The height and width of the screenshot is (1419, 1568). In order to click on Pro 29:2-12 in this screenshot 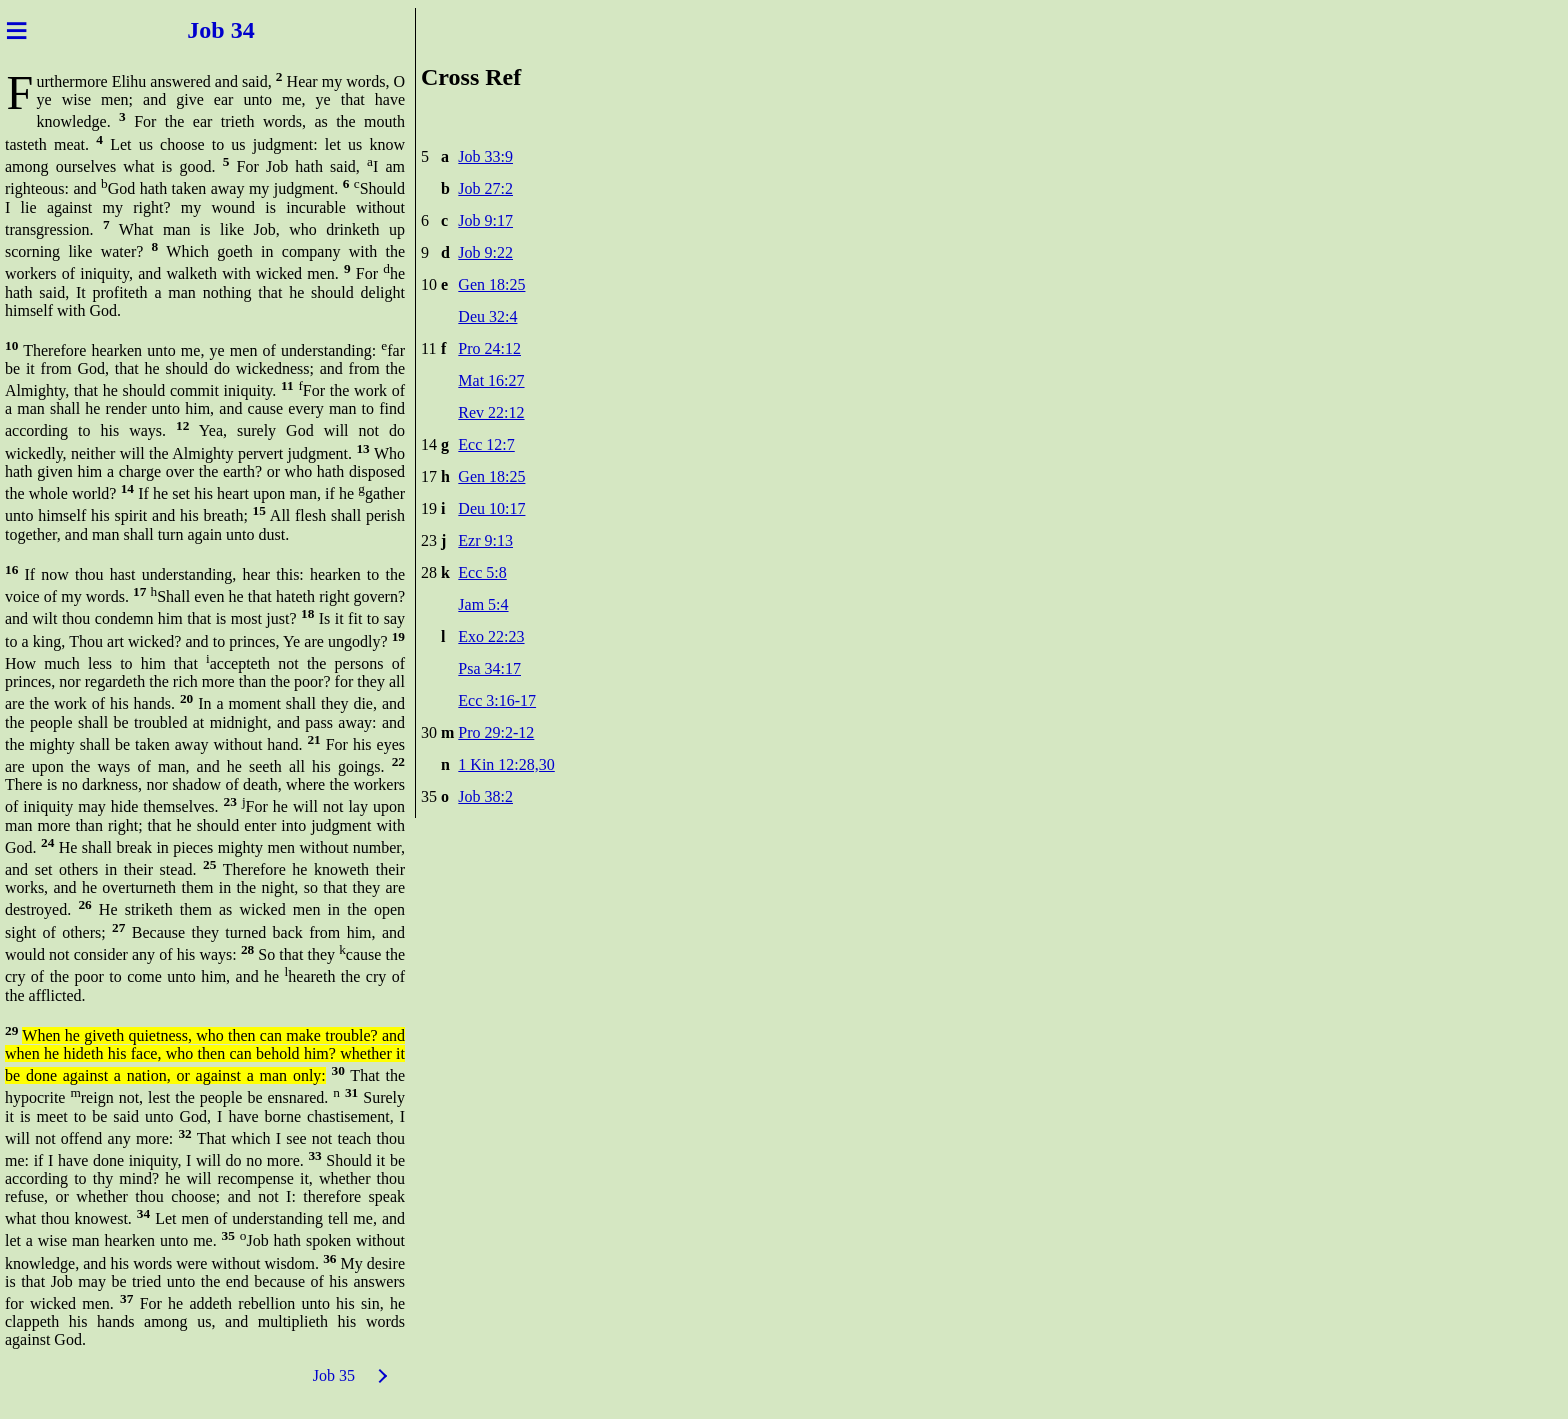, I will do `click(496, 732)`.